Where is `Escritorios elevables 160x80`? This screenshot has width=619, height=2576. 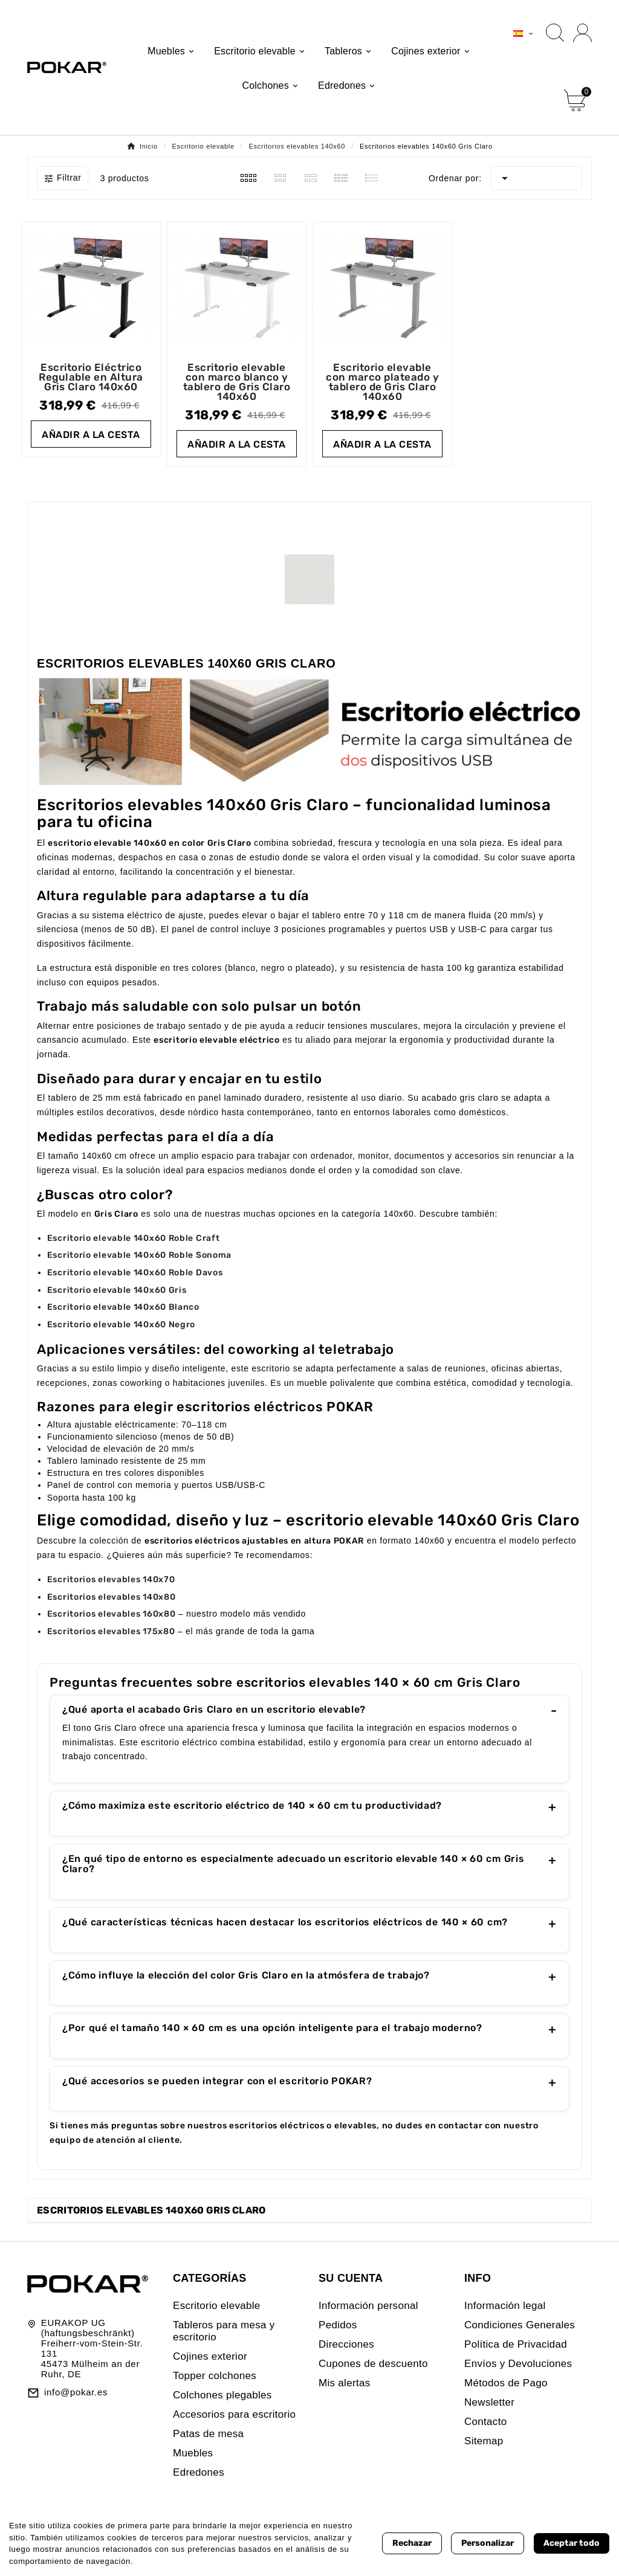
Escritorios elevables 160x80 is located at coordinates (111, 1614).